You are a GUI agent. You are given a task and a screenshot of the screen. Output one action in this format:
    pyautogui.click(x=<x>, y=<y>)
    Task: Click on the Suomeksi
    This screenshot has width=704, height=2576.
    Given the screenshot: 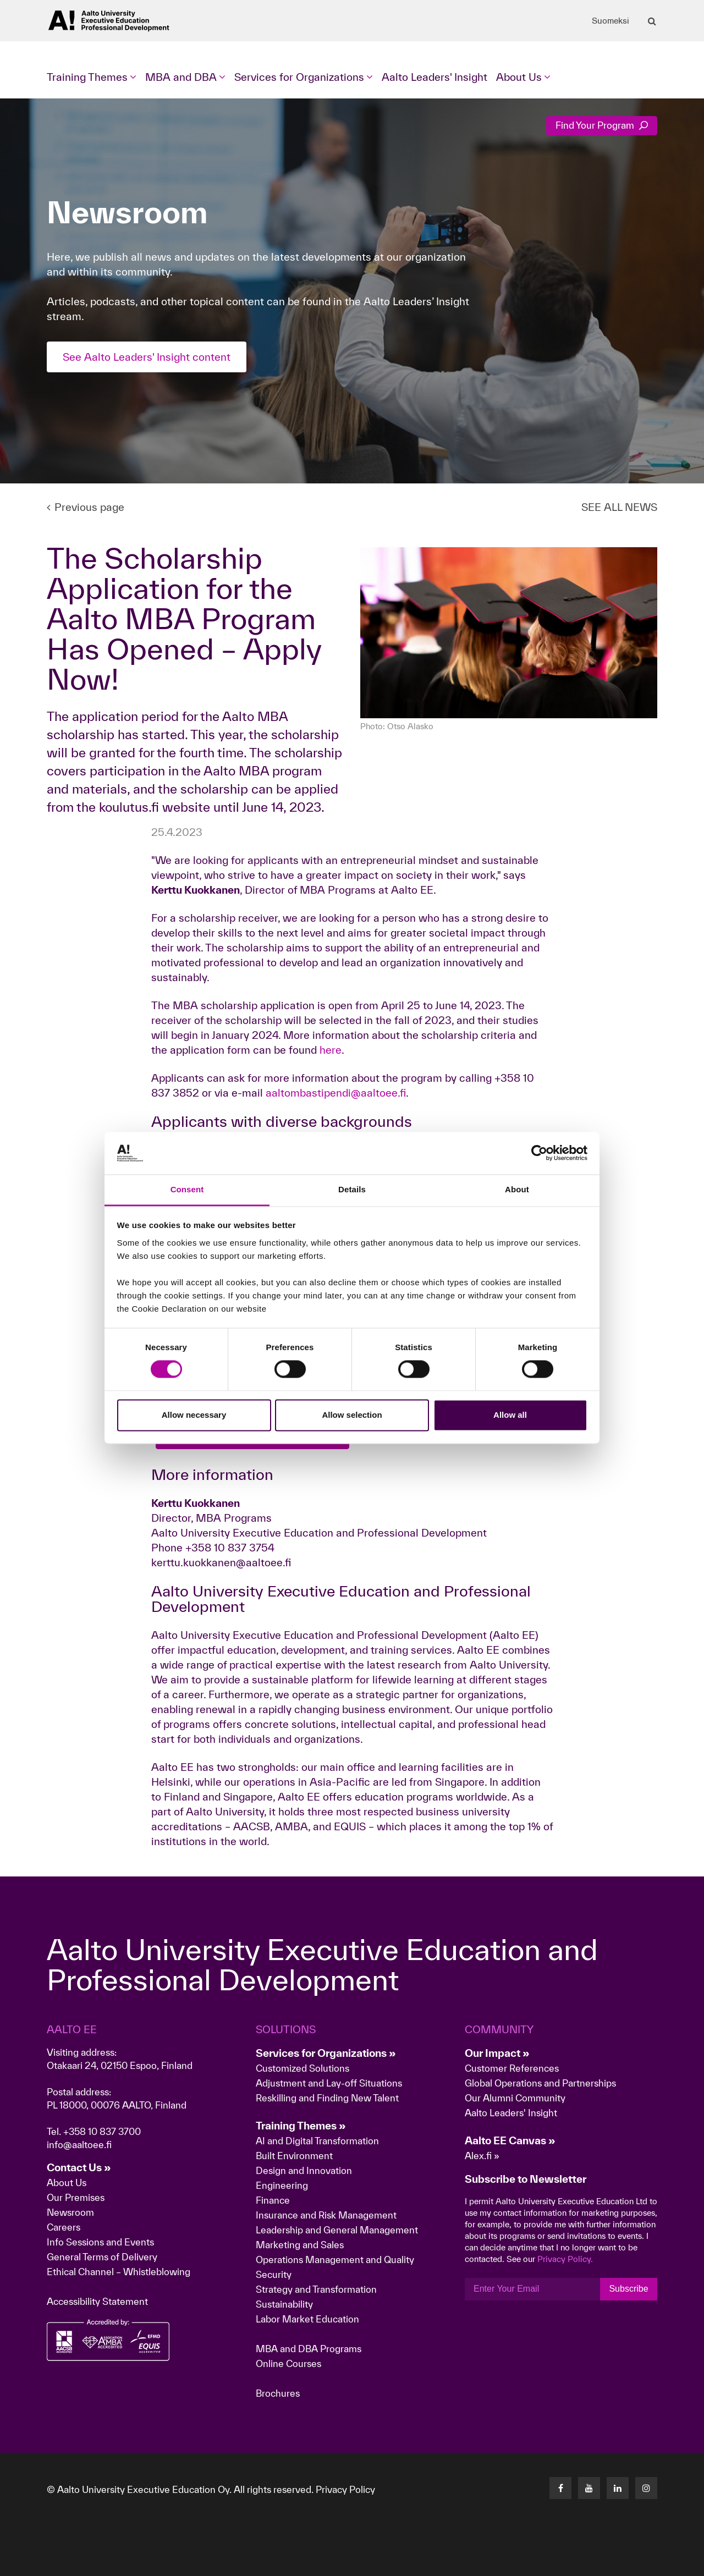 What is the action you would take?
    pyautogui.click(x=610, y=20)
    